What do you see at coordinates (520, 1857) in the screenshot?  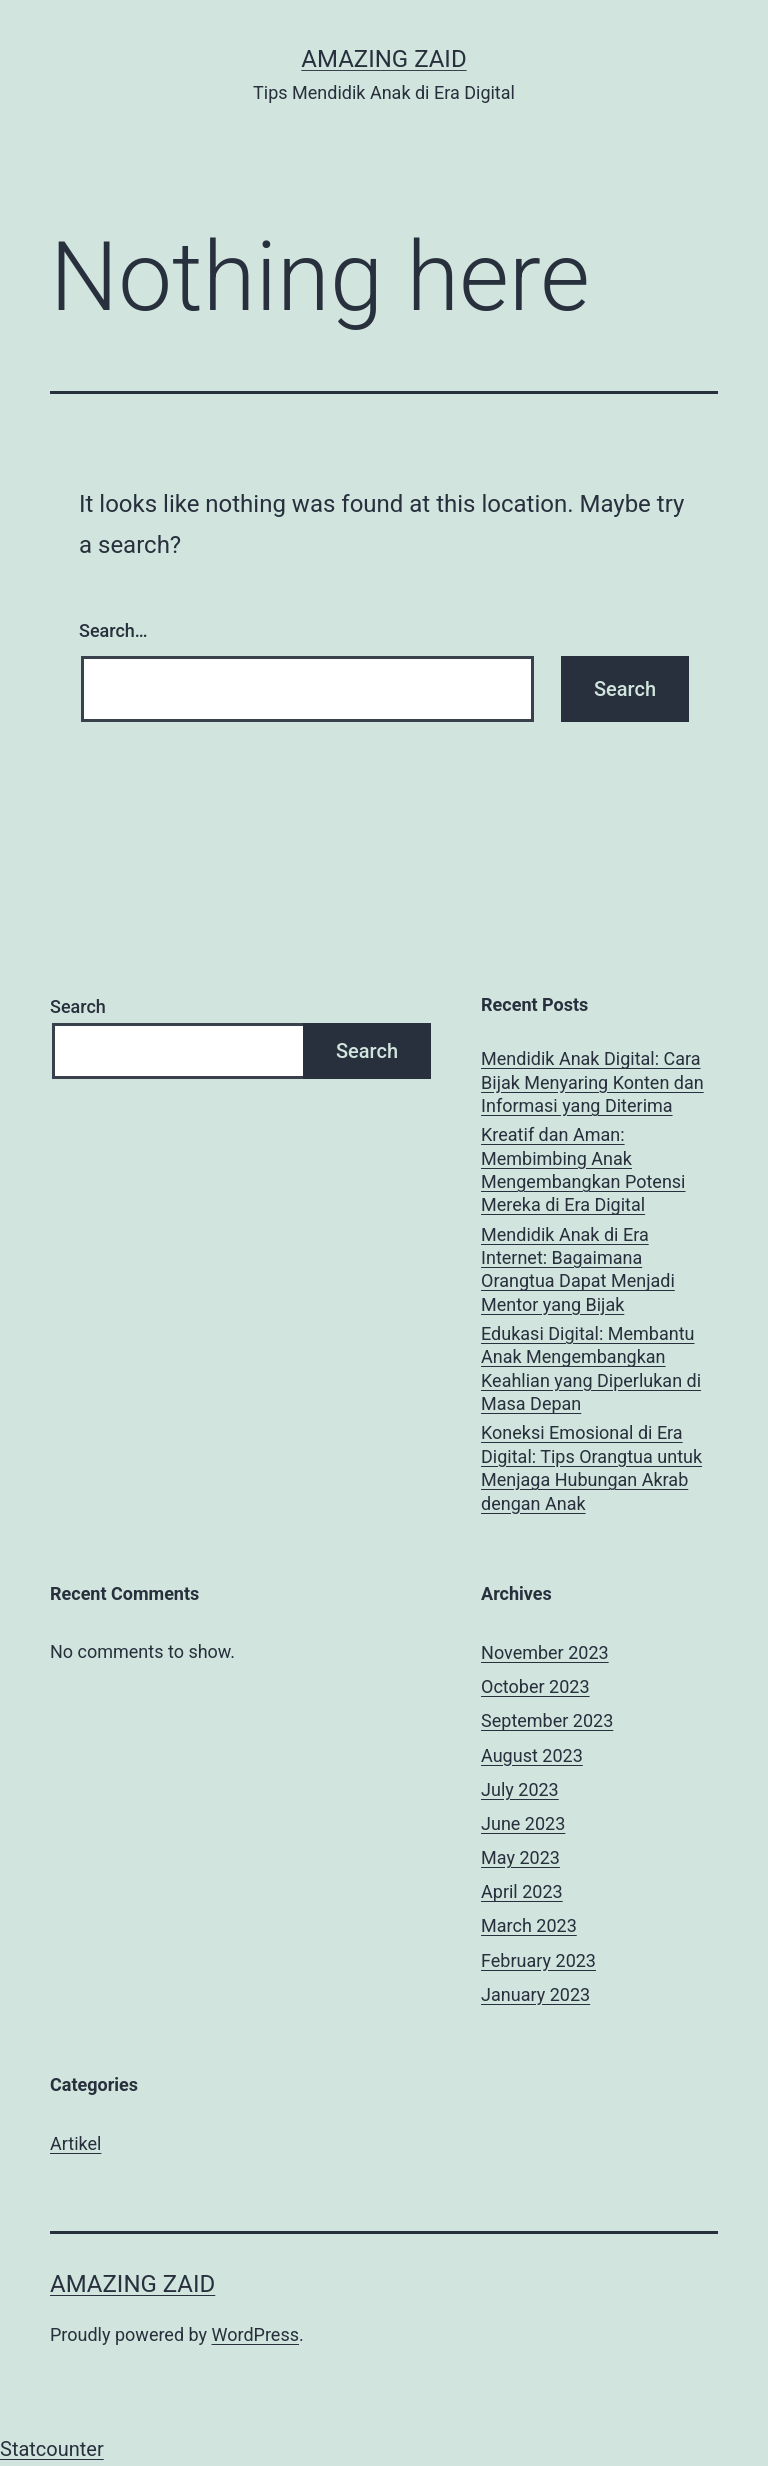 I see `May 2023` at bounding box center [520, 1857].